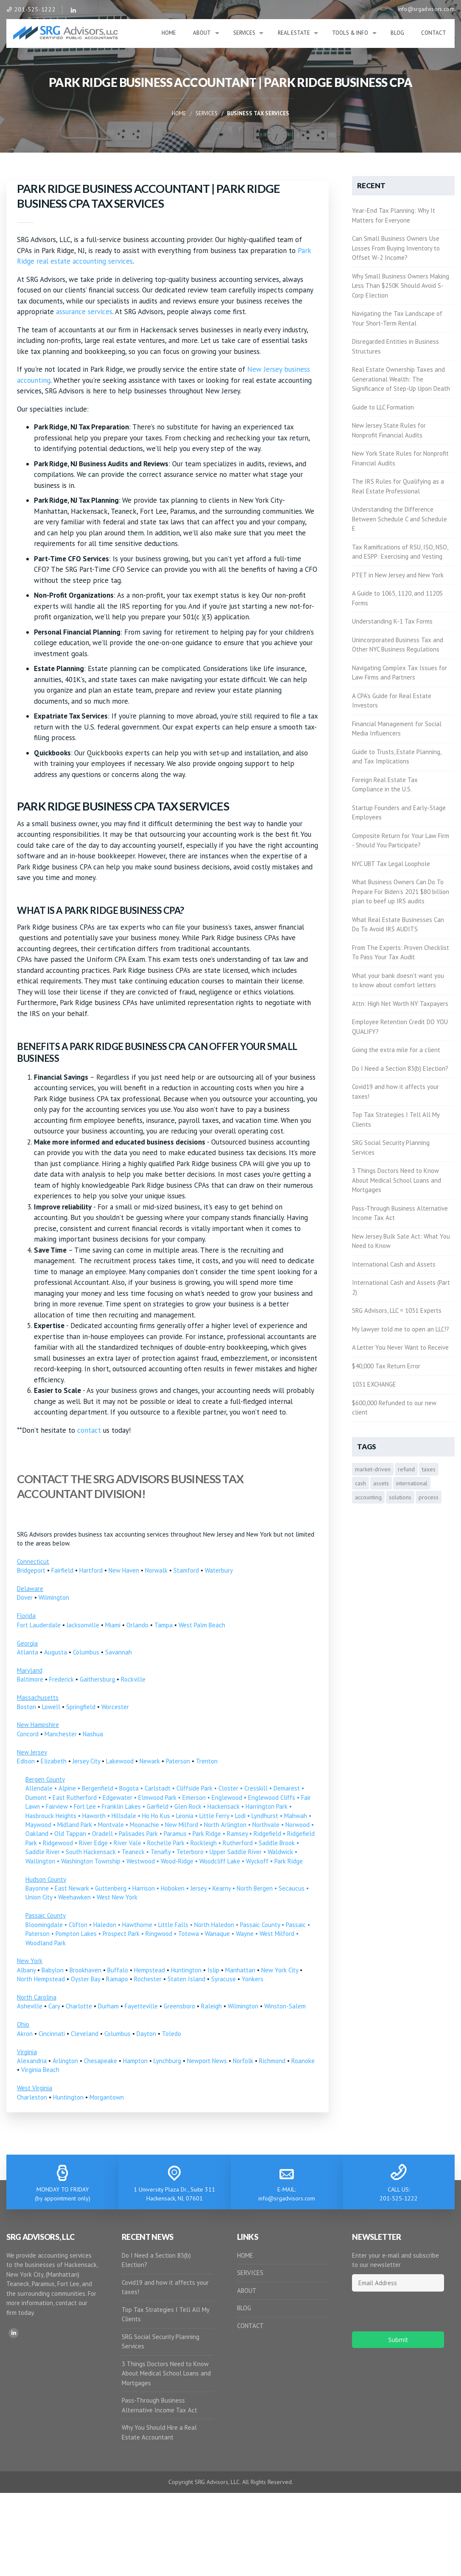  I want to click on Passaic, so click(296, 1925).